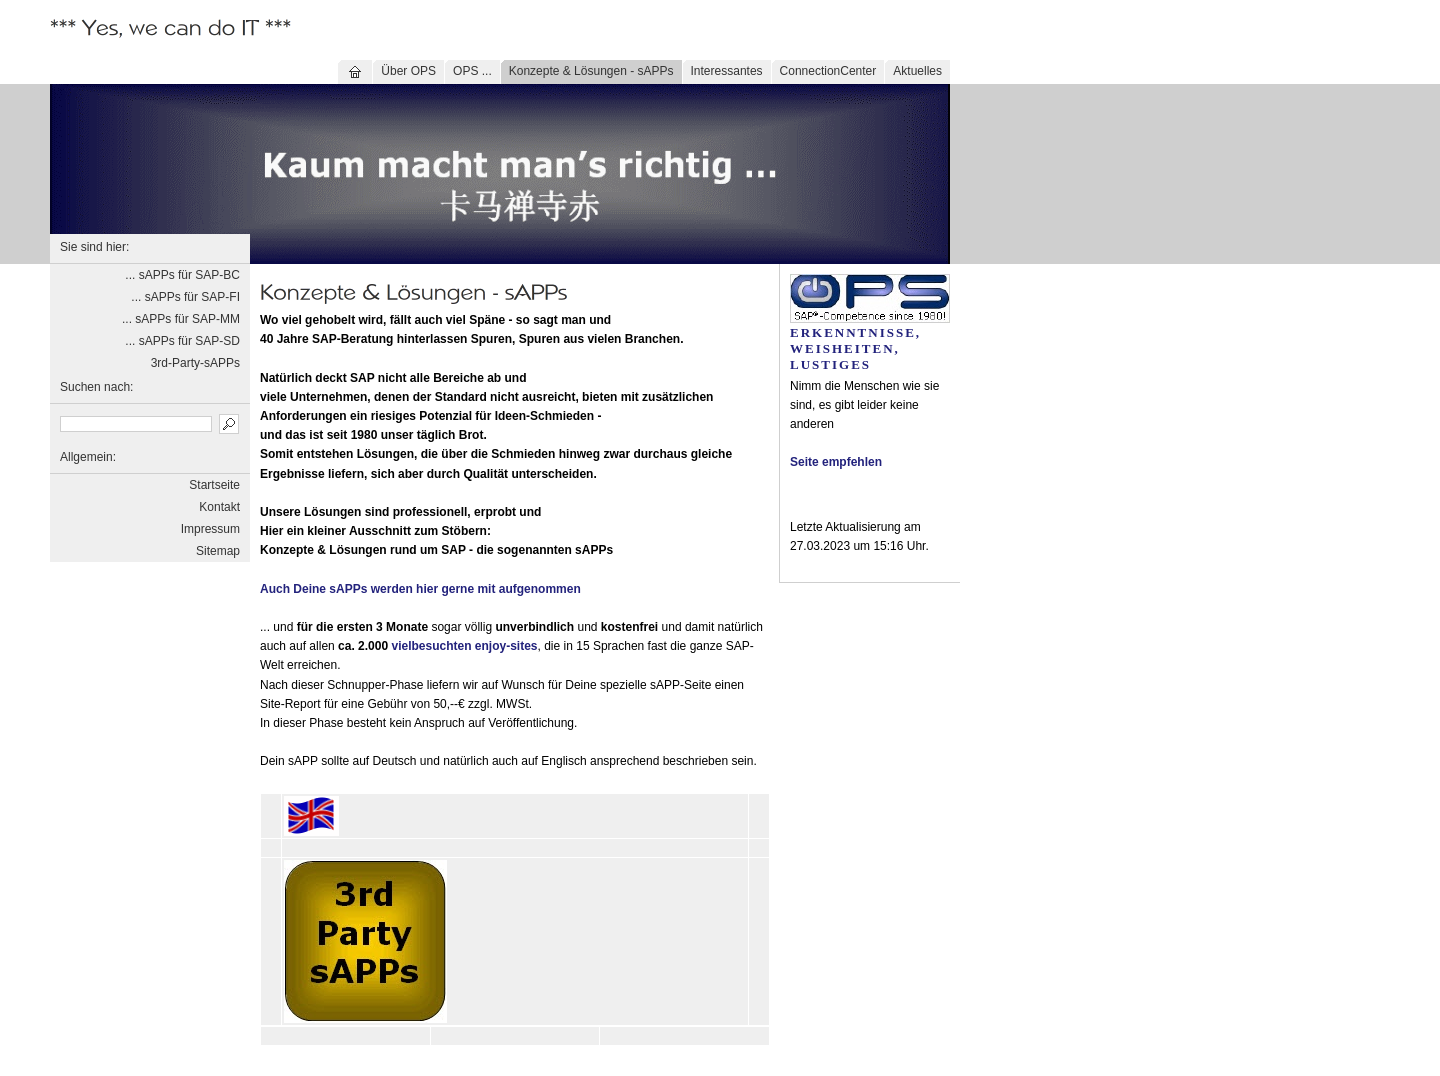 This screenshot has width=1440, height=1076. What do you see at coordinates (408, 71) in the screenshot?
I see `Über OPS` at bounding box center [408, 71].